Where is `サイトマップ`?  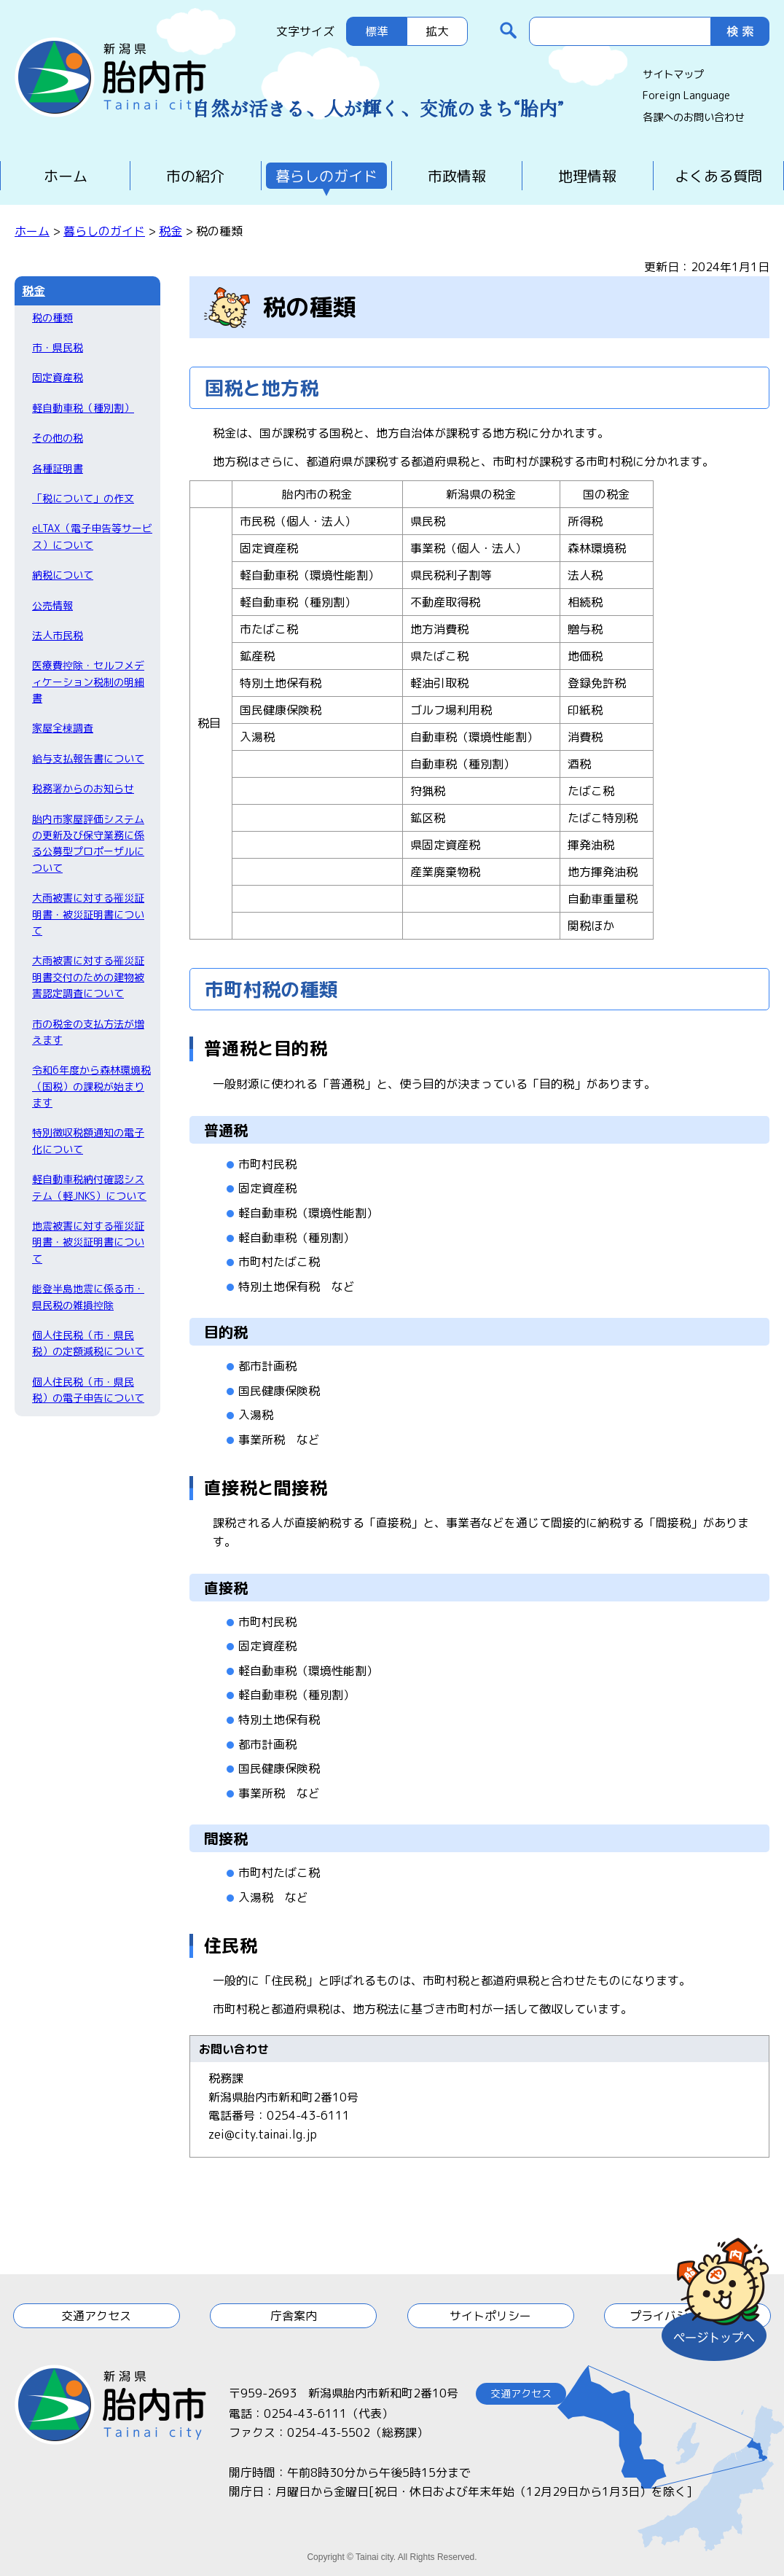
サイトマップ is located at coordinates (673, 74).